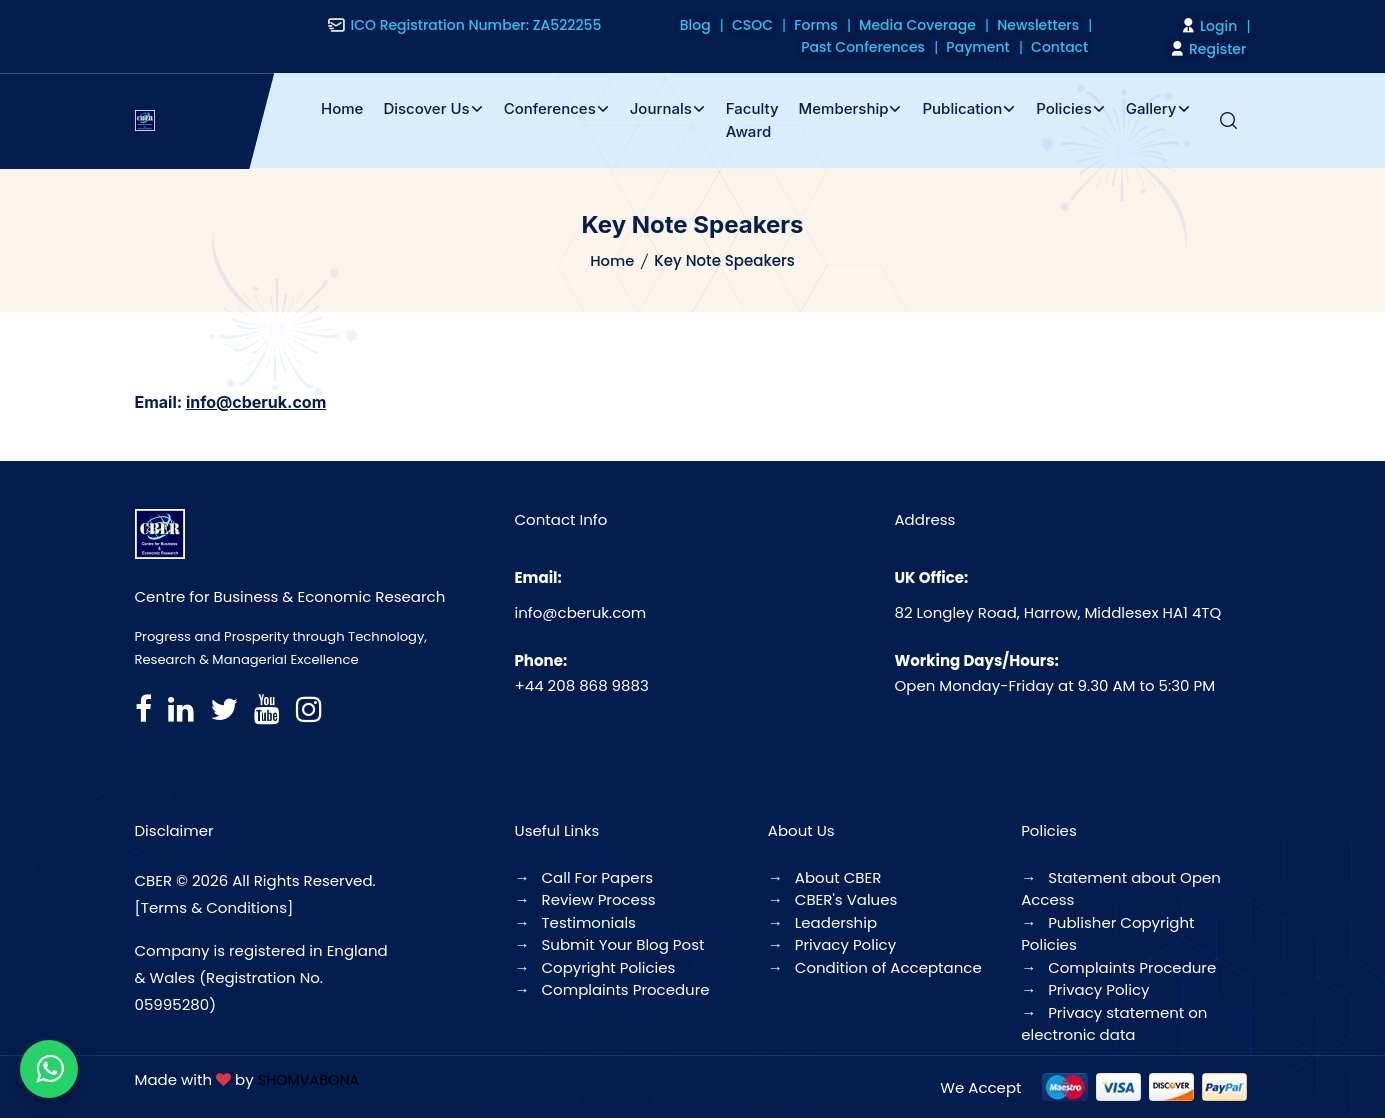 The image size is (1385, 1118). I want to click on Newsletters, so click(1042, 25).